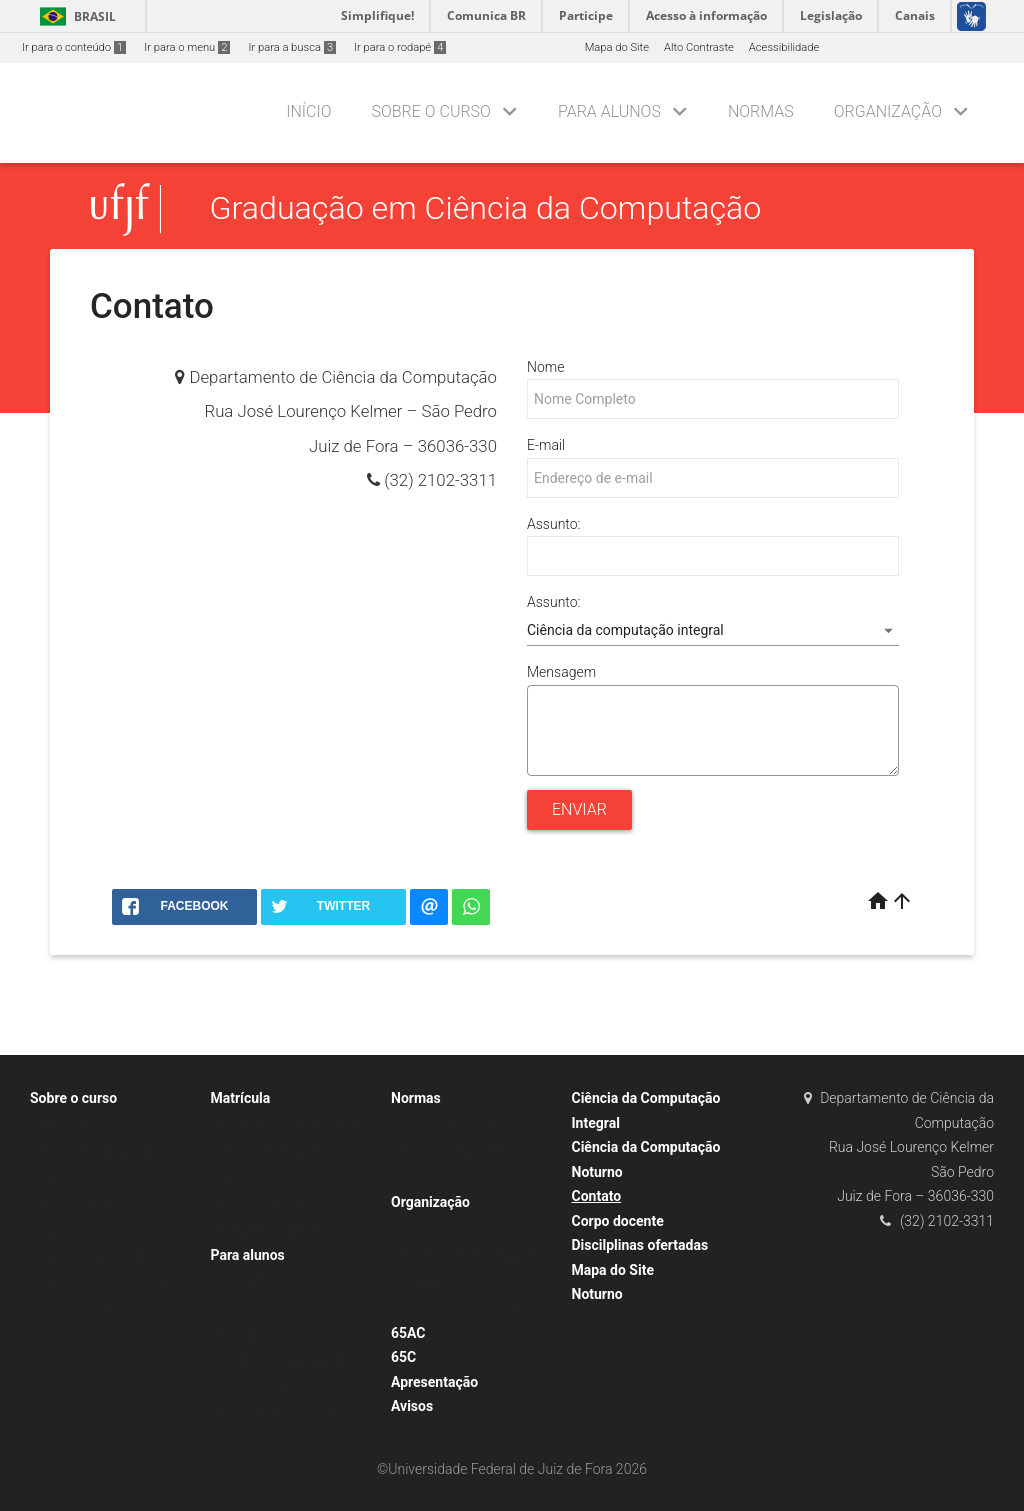  Describe the element at coordinates (761, 111) in the screenshot. I see `Normas` at that location.